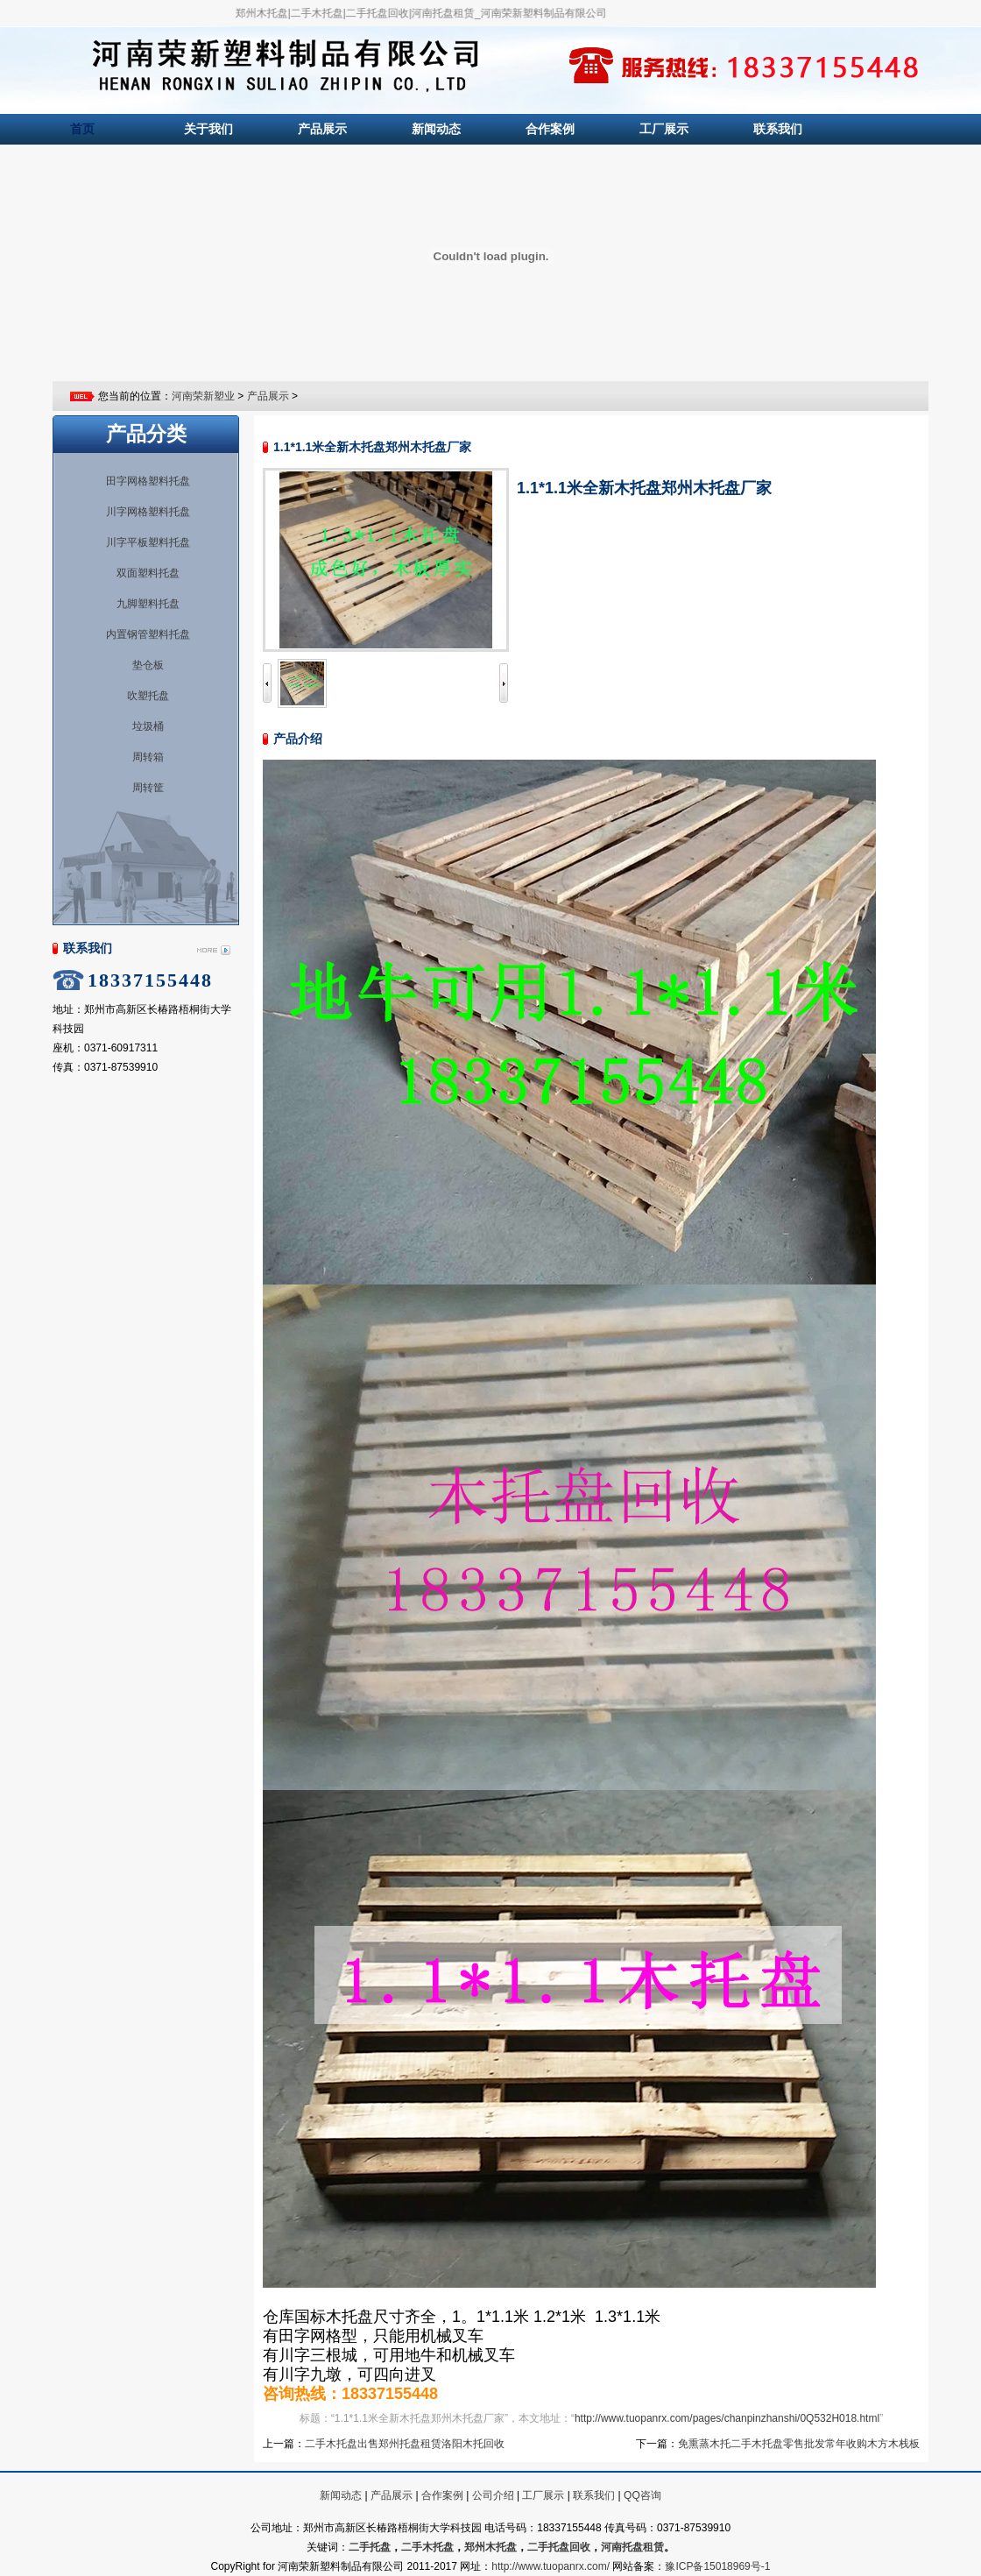 This screenshot has height=2576, width=981. What do you see at coordinates (148, 665) in the screenshot?
I see `垫仓板` at bounding box center [148, 665].